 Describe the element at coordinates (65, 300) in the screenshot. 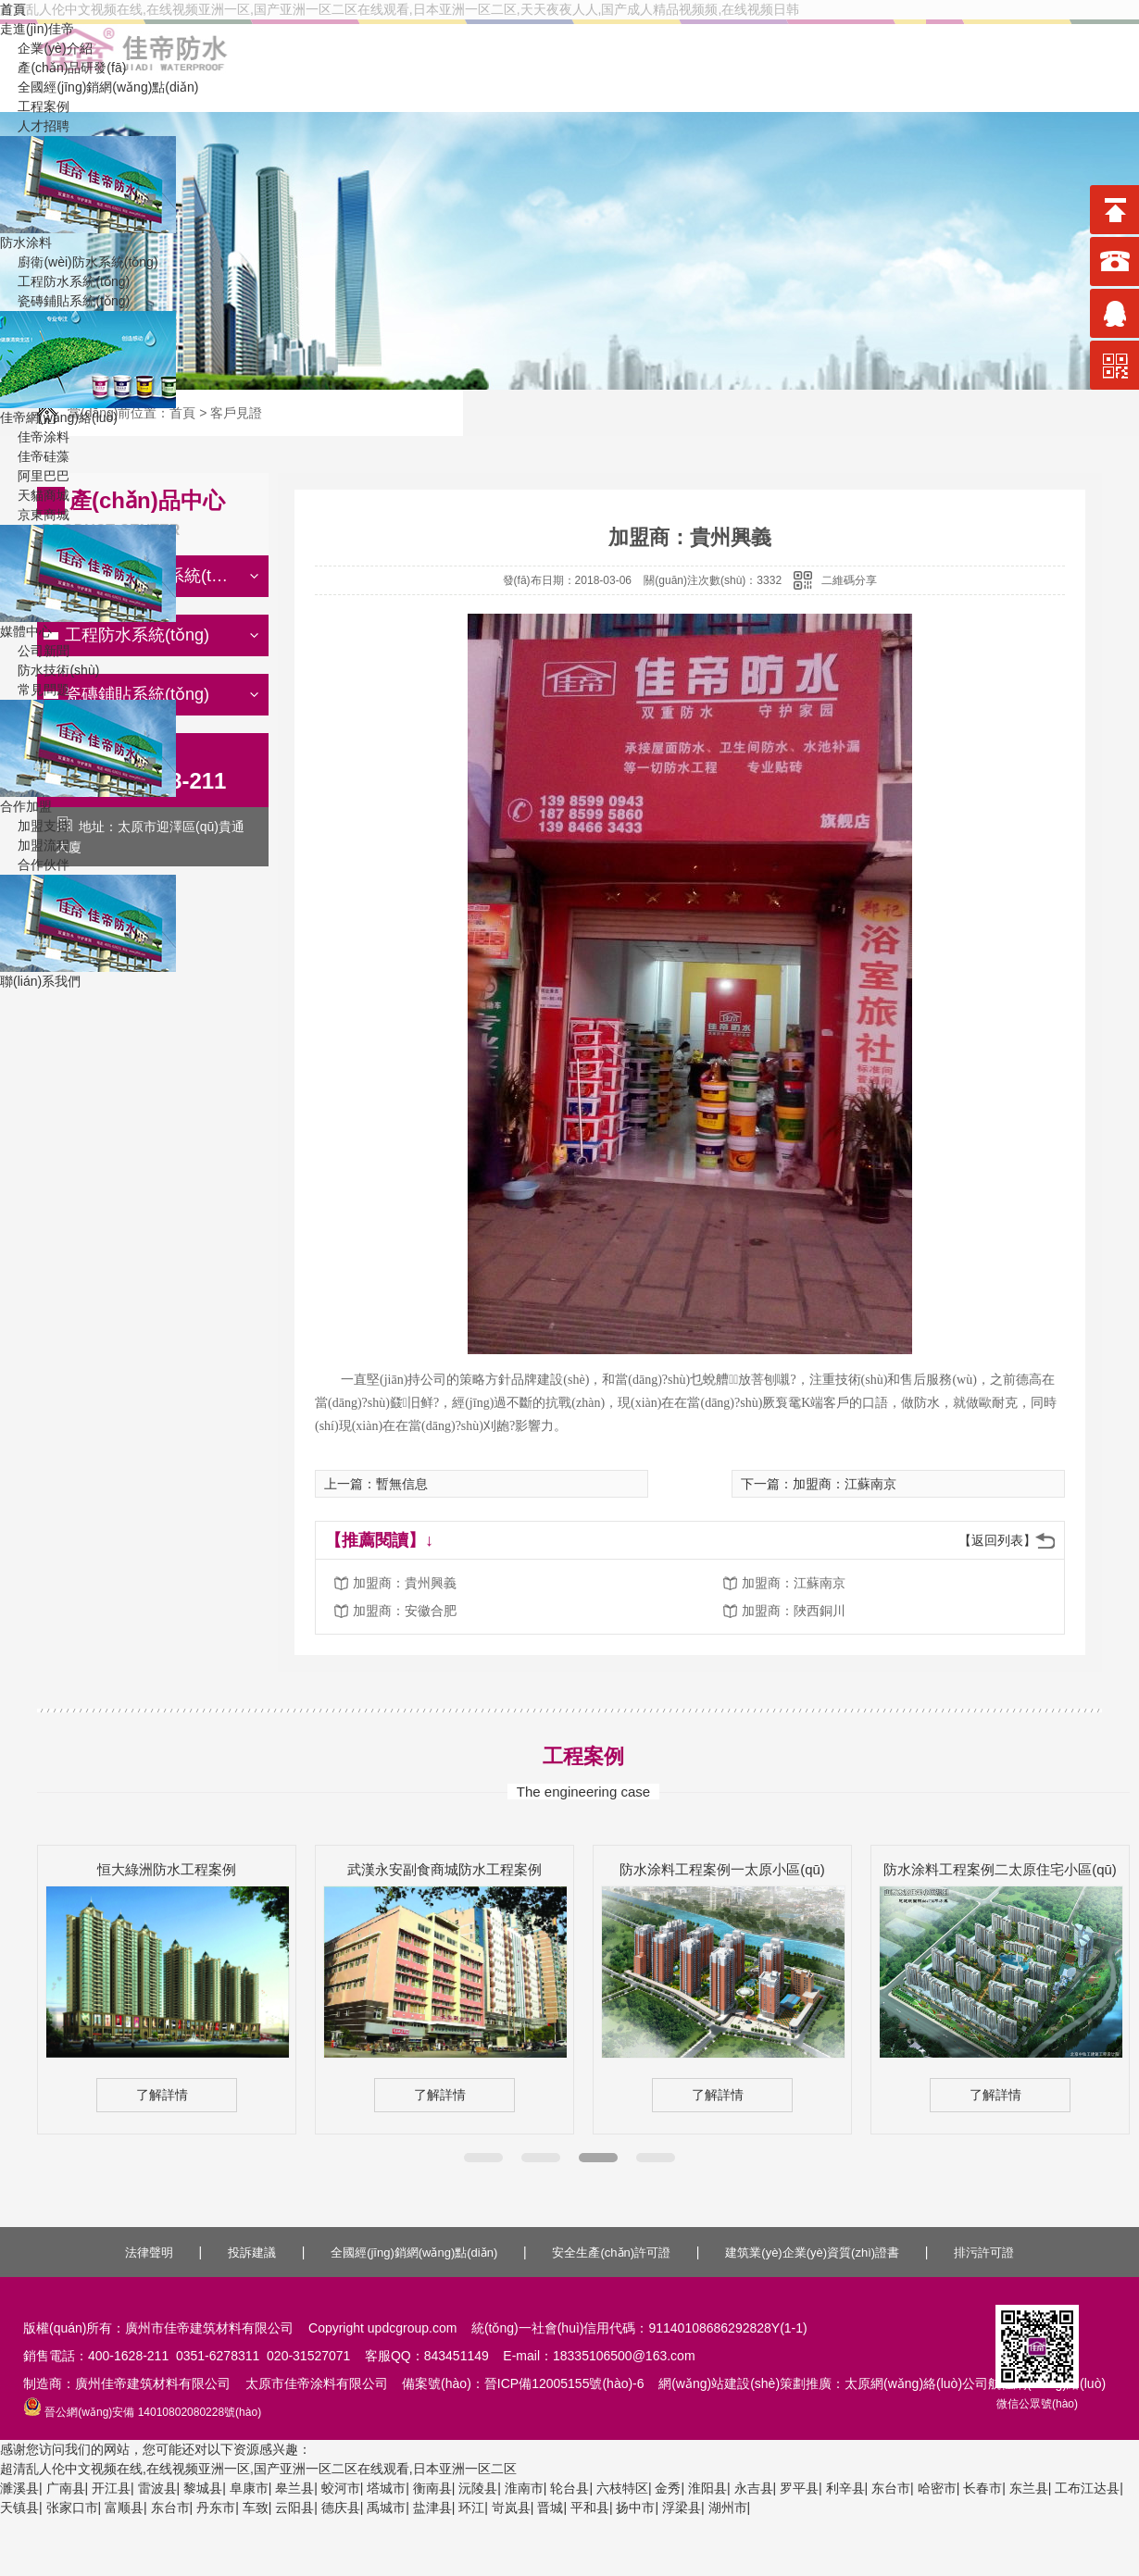

I see `瓷磚鋪貼系統(tǒng)` at that location.